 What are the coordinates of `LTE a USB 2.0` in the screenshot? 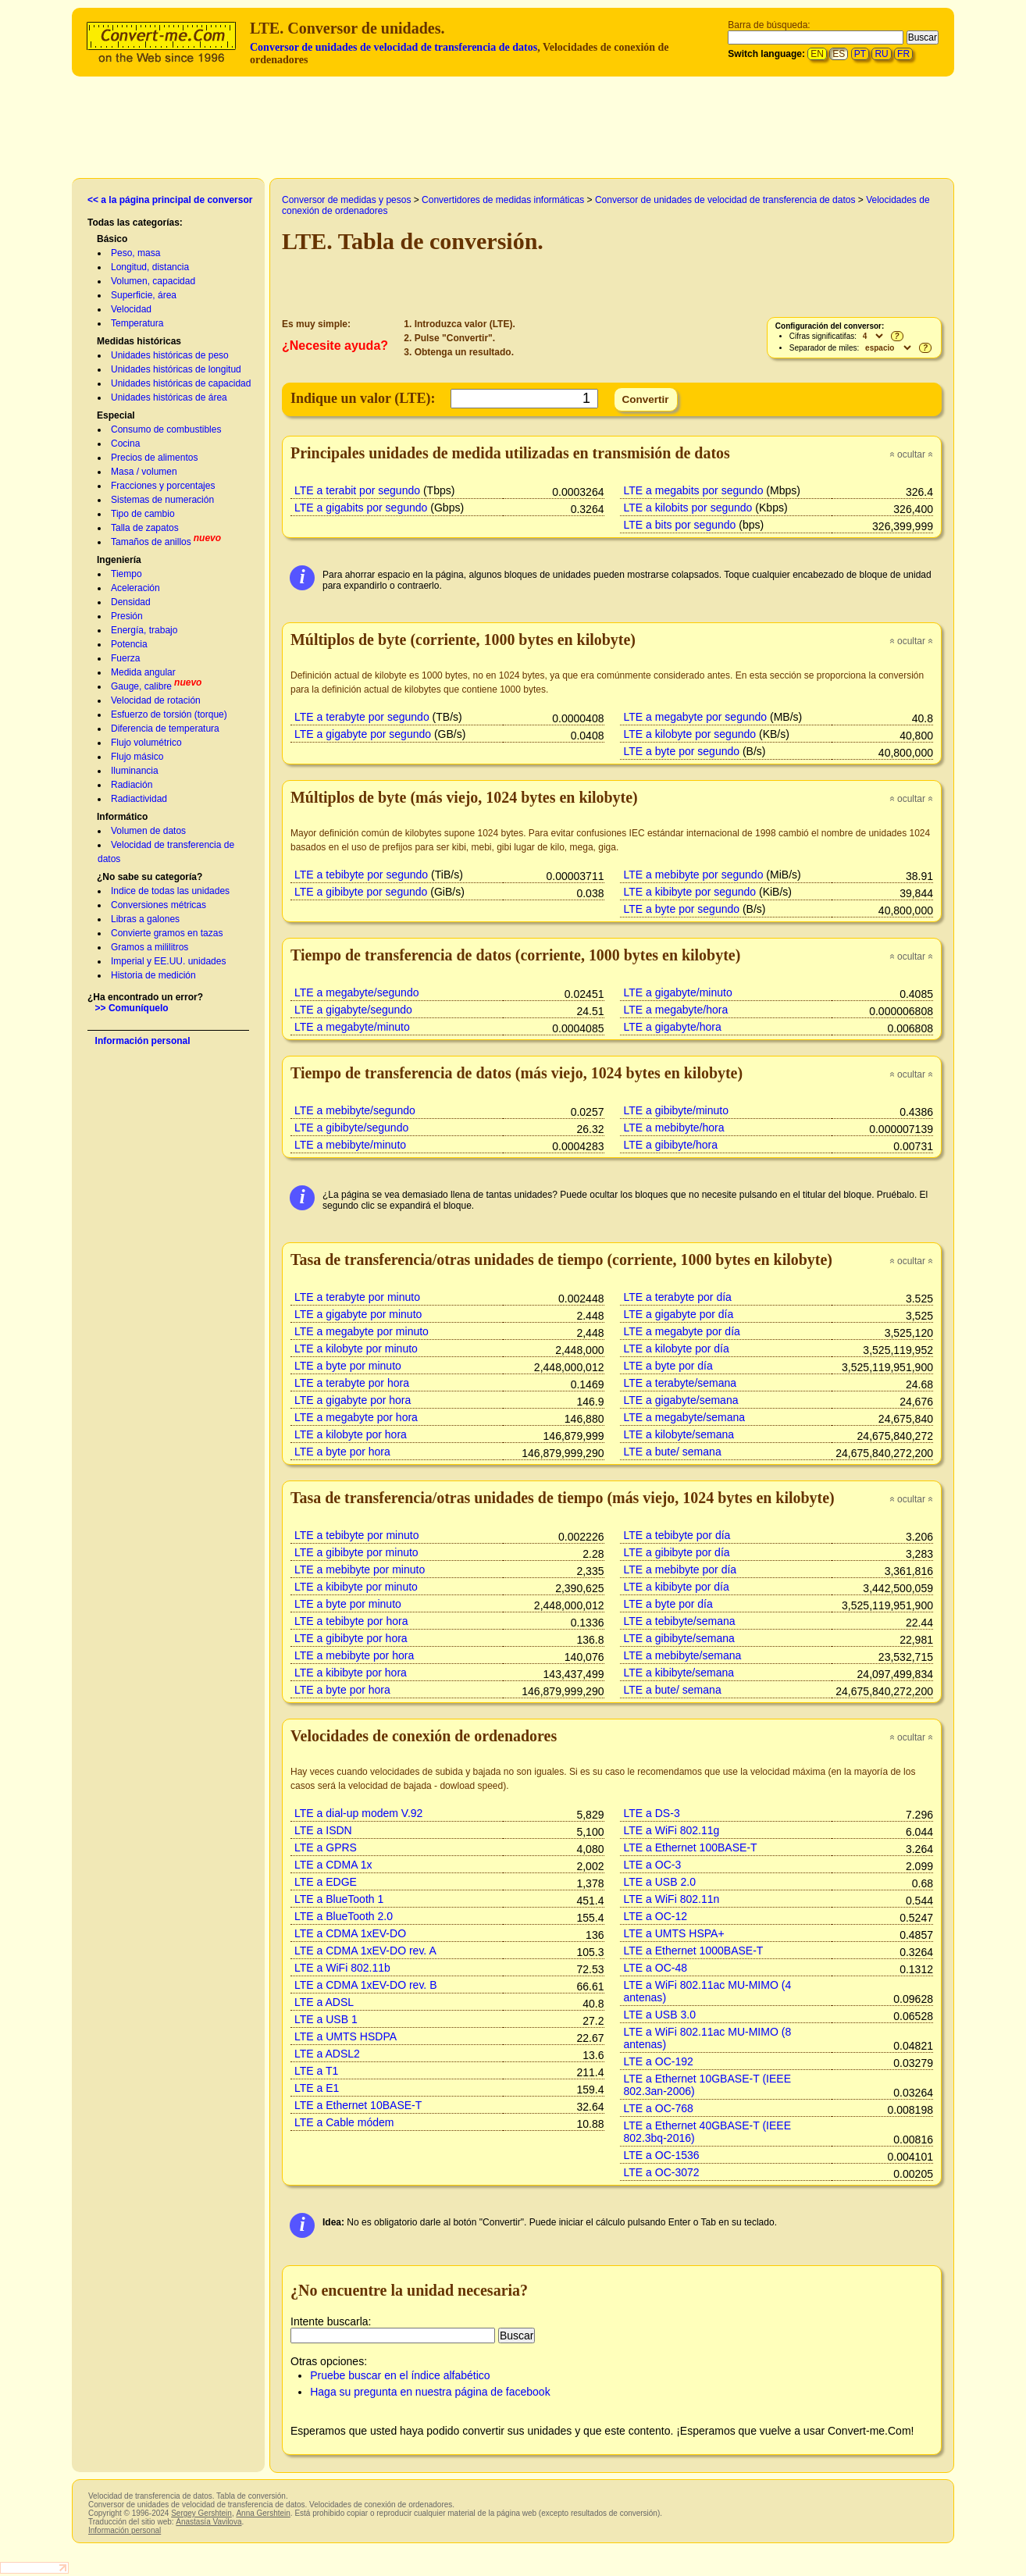 It's located at (660, 1882).